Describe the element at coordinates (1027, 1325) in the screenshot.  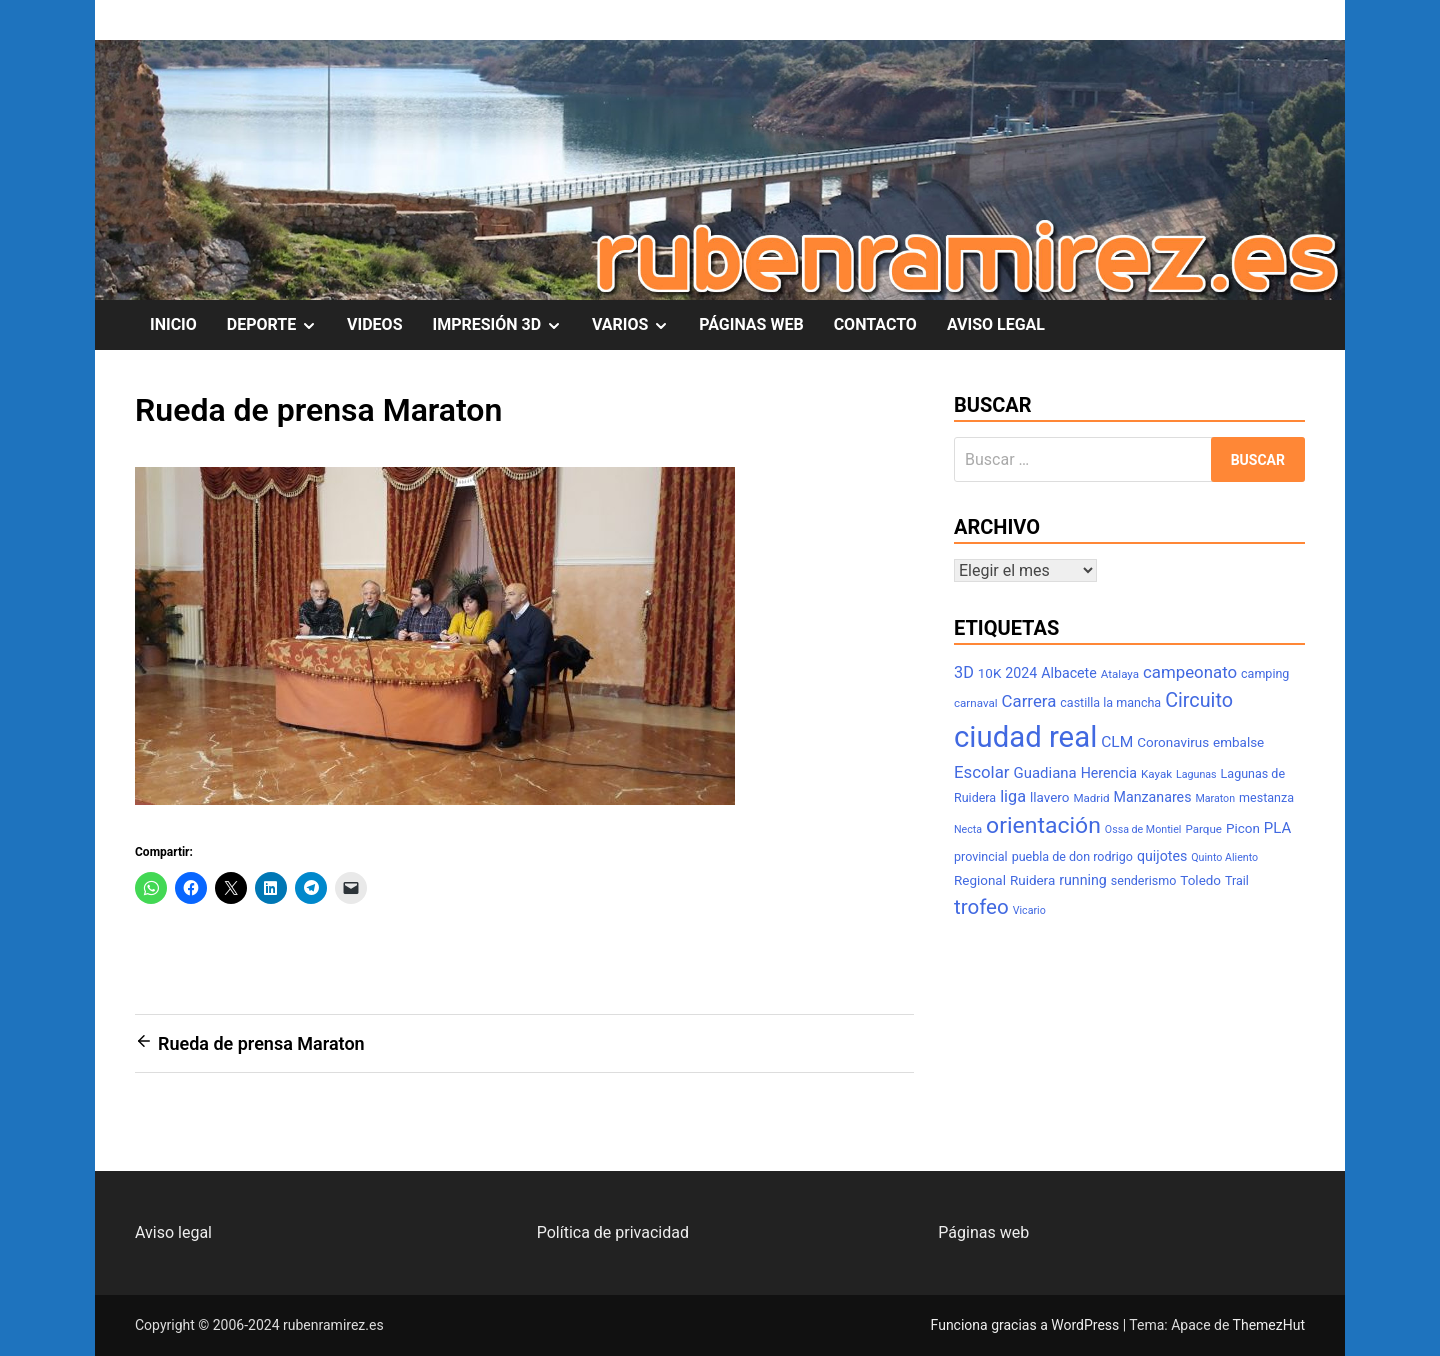
I see `Funciona gracias a WordPress` at that location.